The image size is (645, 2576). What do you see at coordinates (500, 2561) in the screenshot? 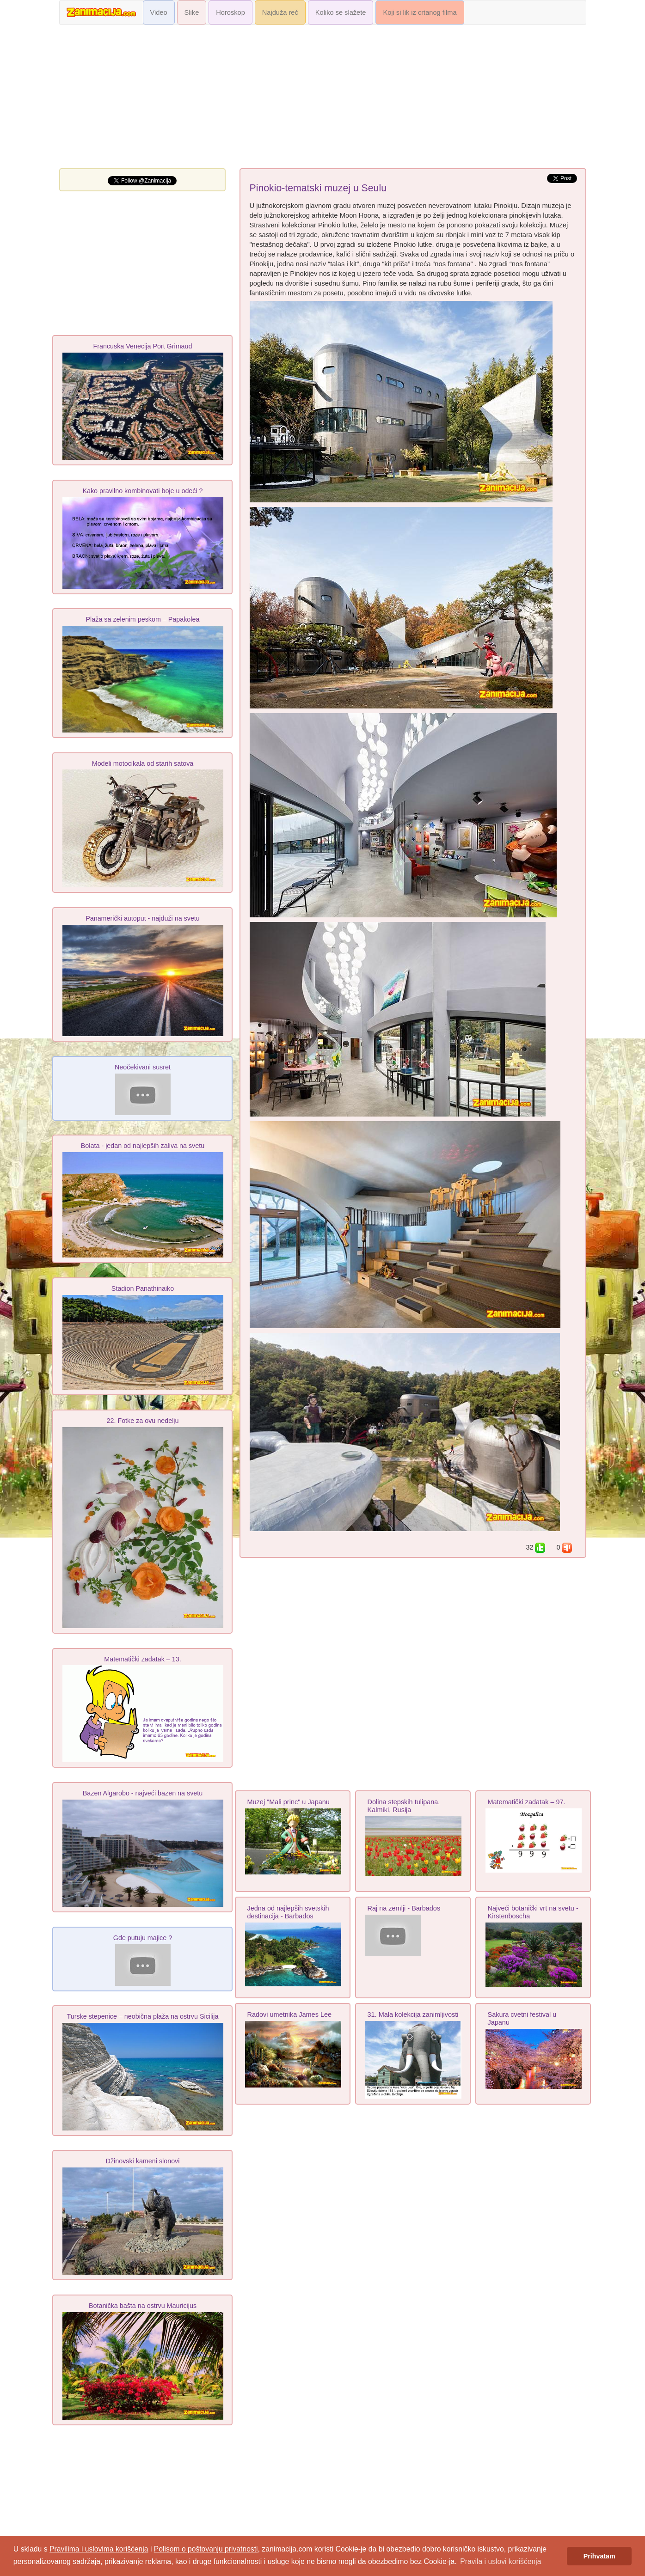
I see `Pravila i uslovi korišćenja [button]` at bounding box center [500, 2561].